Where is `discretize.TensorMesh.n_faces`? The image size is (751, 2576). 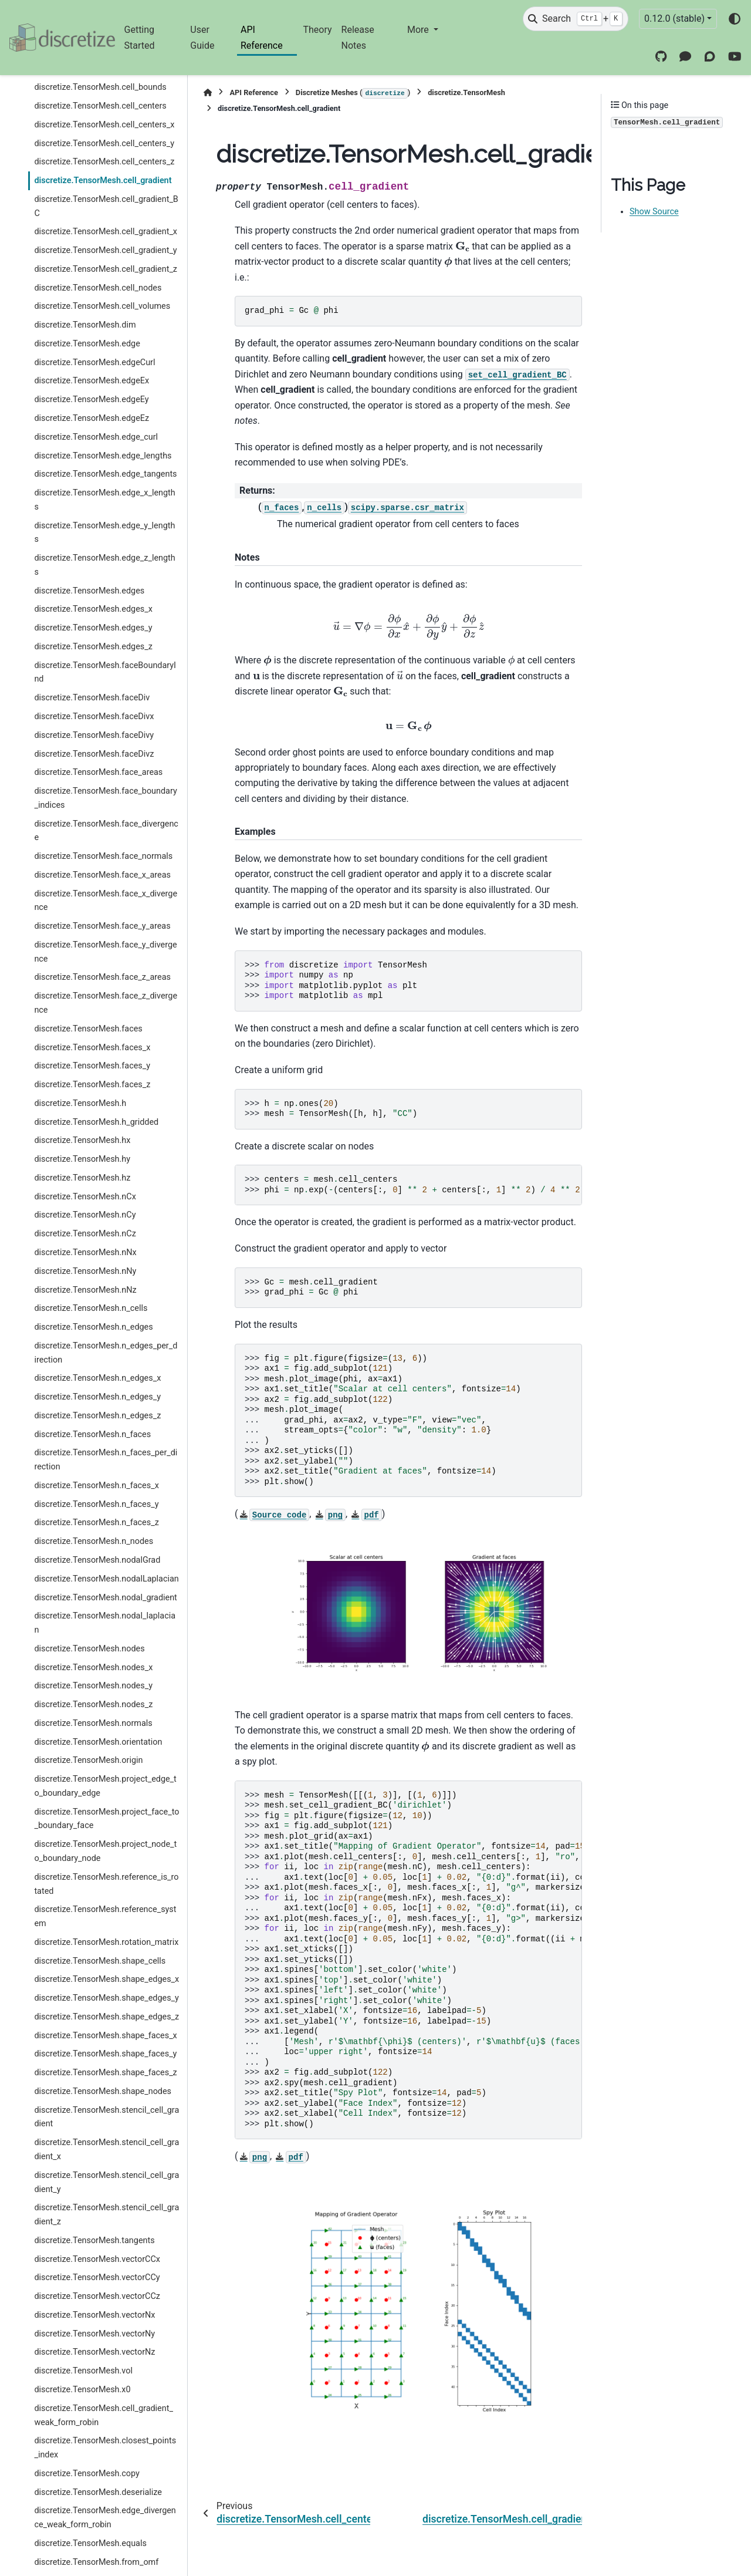 discretize.TensorMesh.n_faces is located at coordinates (92, 1434).